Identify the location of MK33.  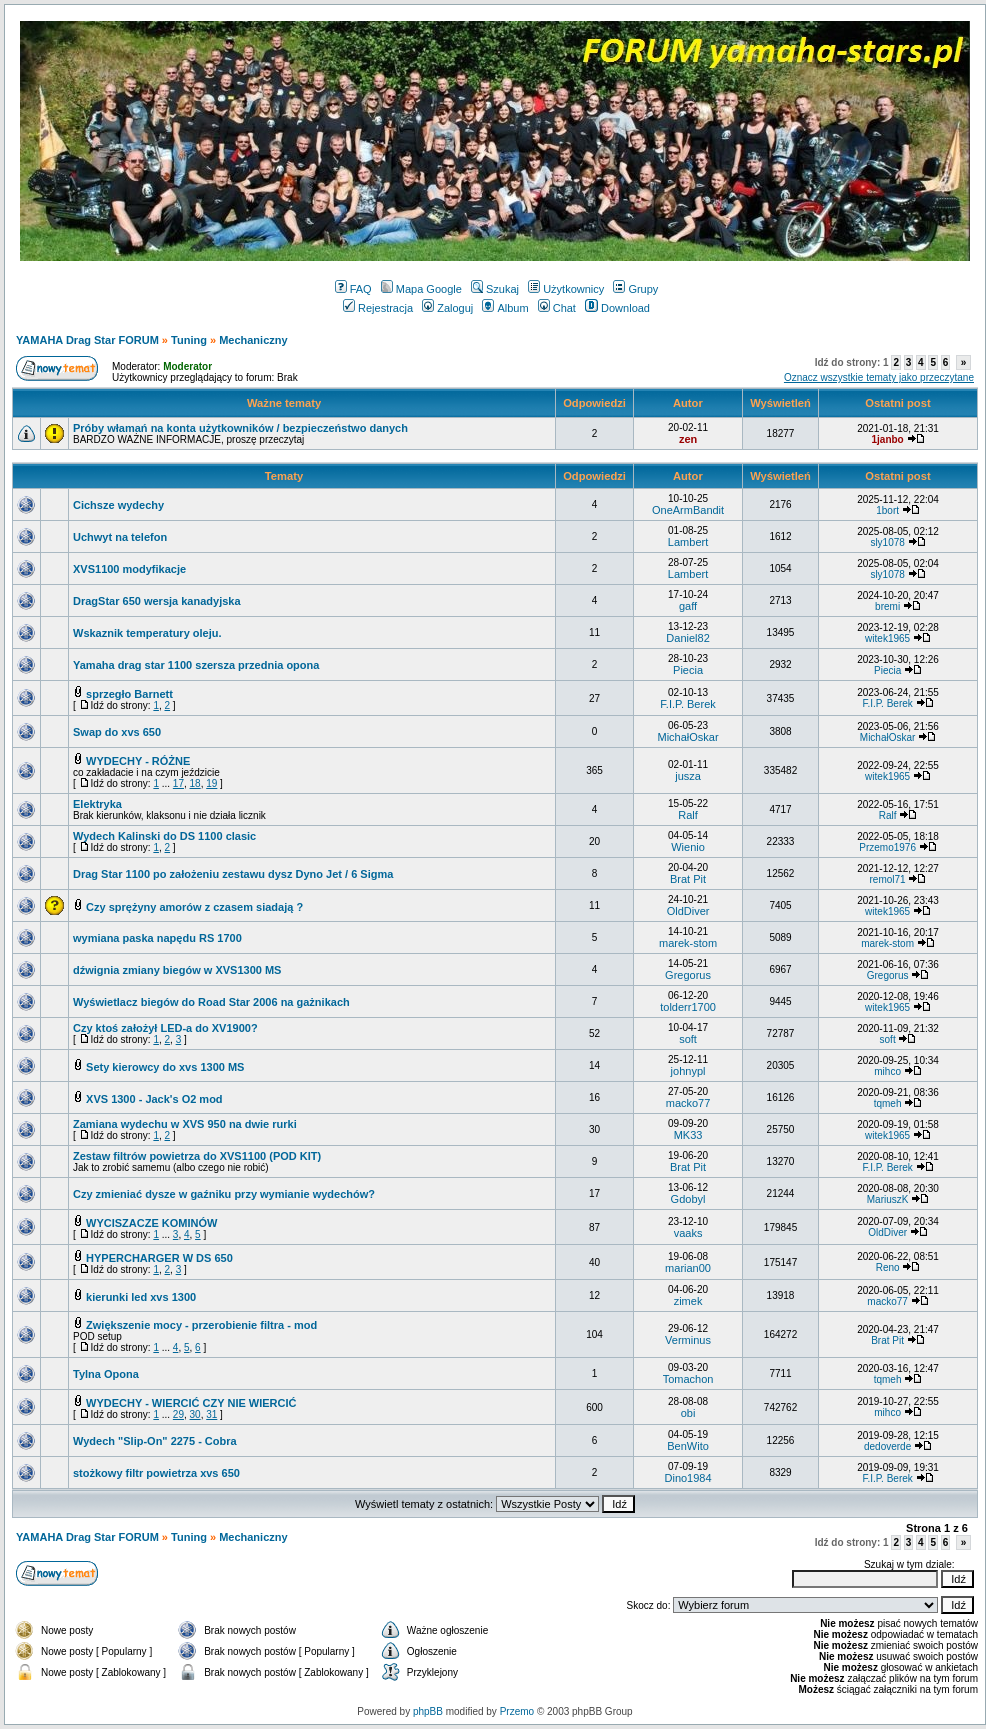
(688, 1135).